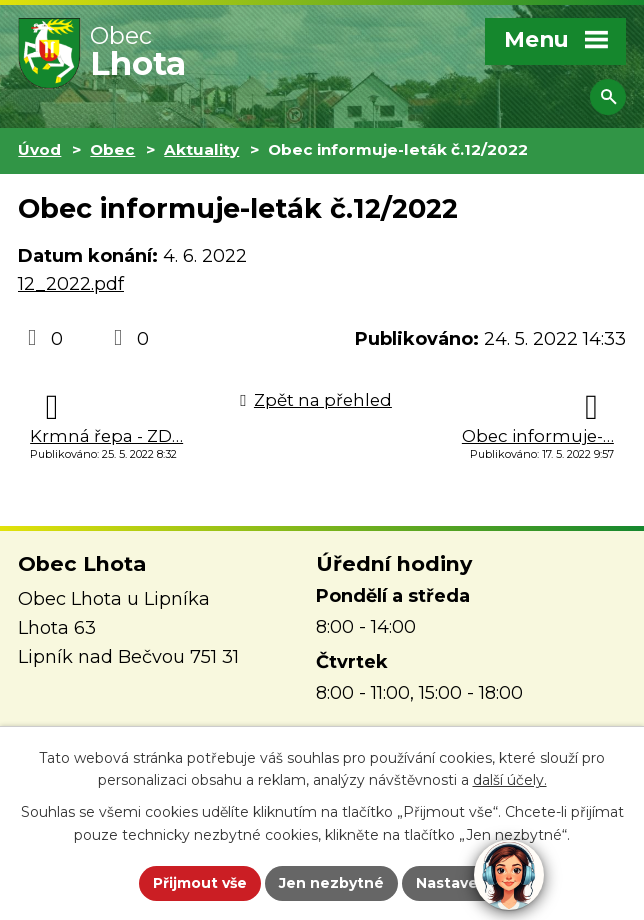 The height and width of the screenshot is (920, 644). I want to click on Nastavení [Otevřít nastavení cookies], so click(454, 883).